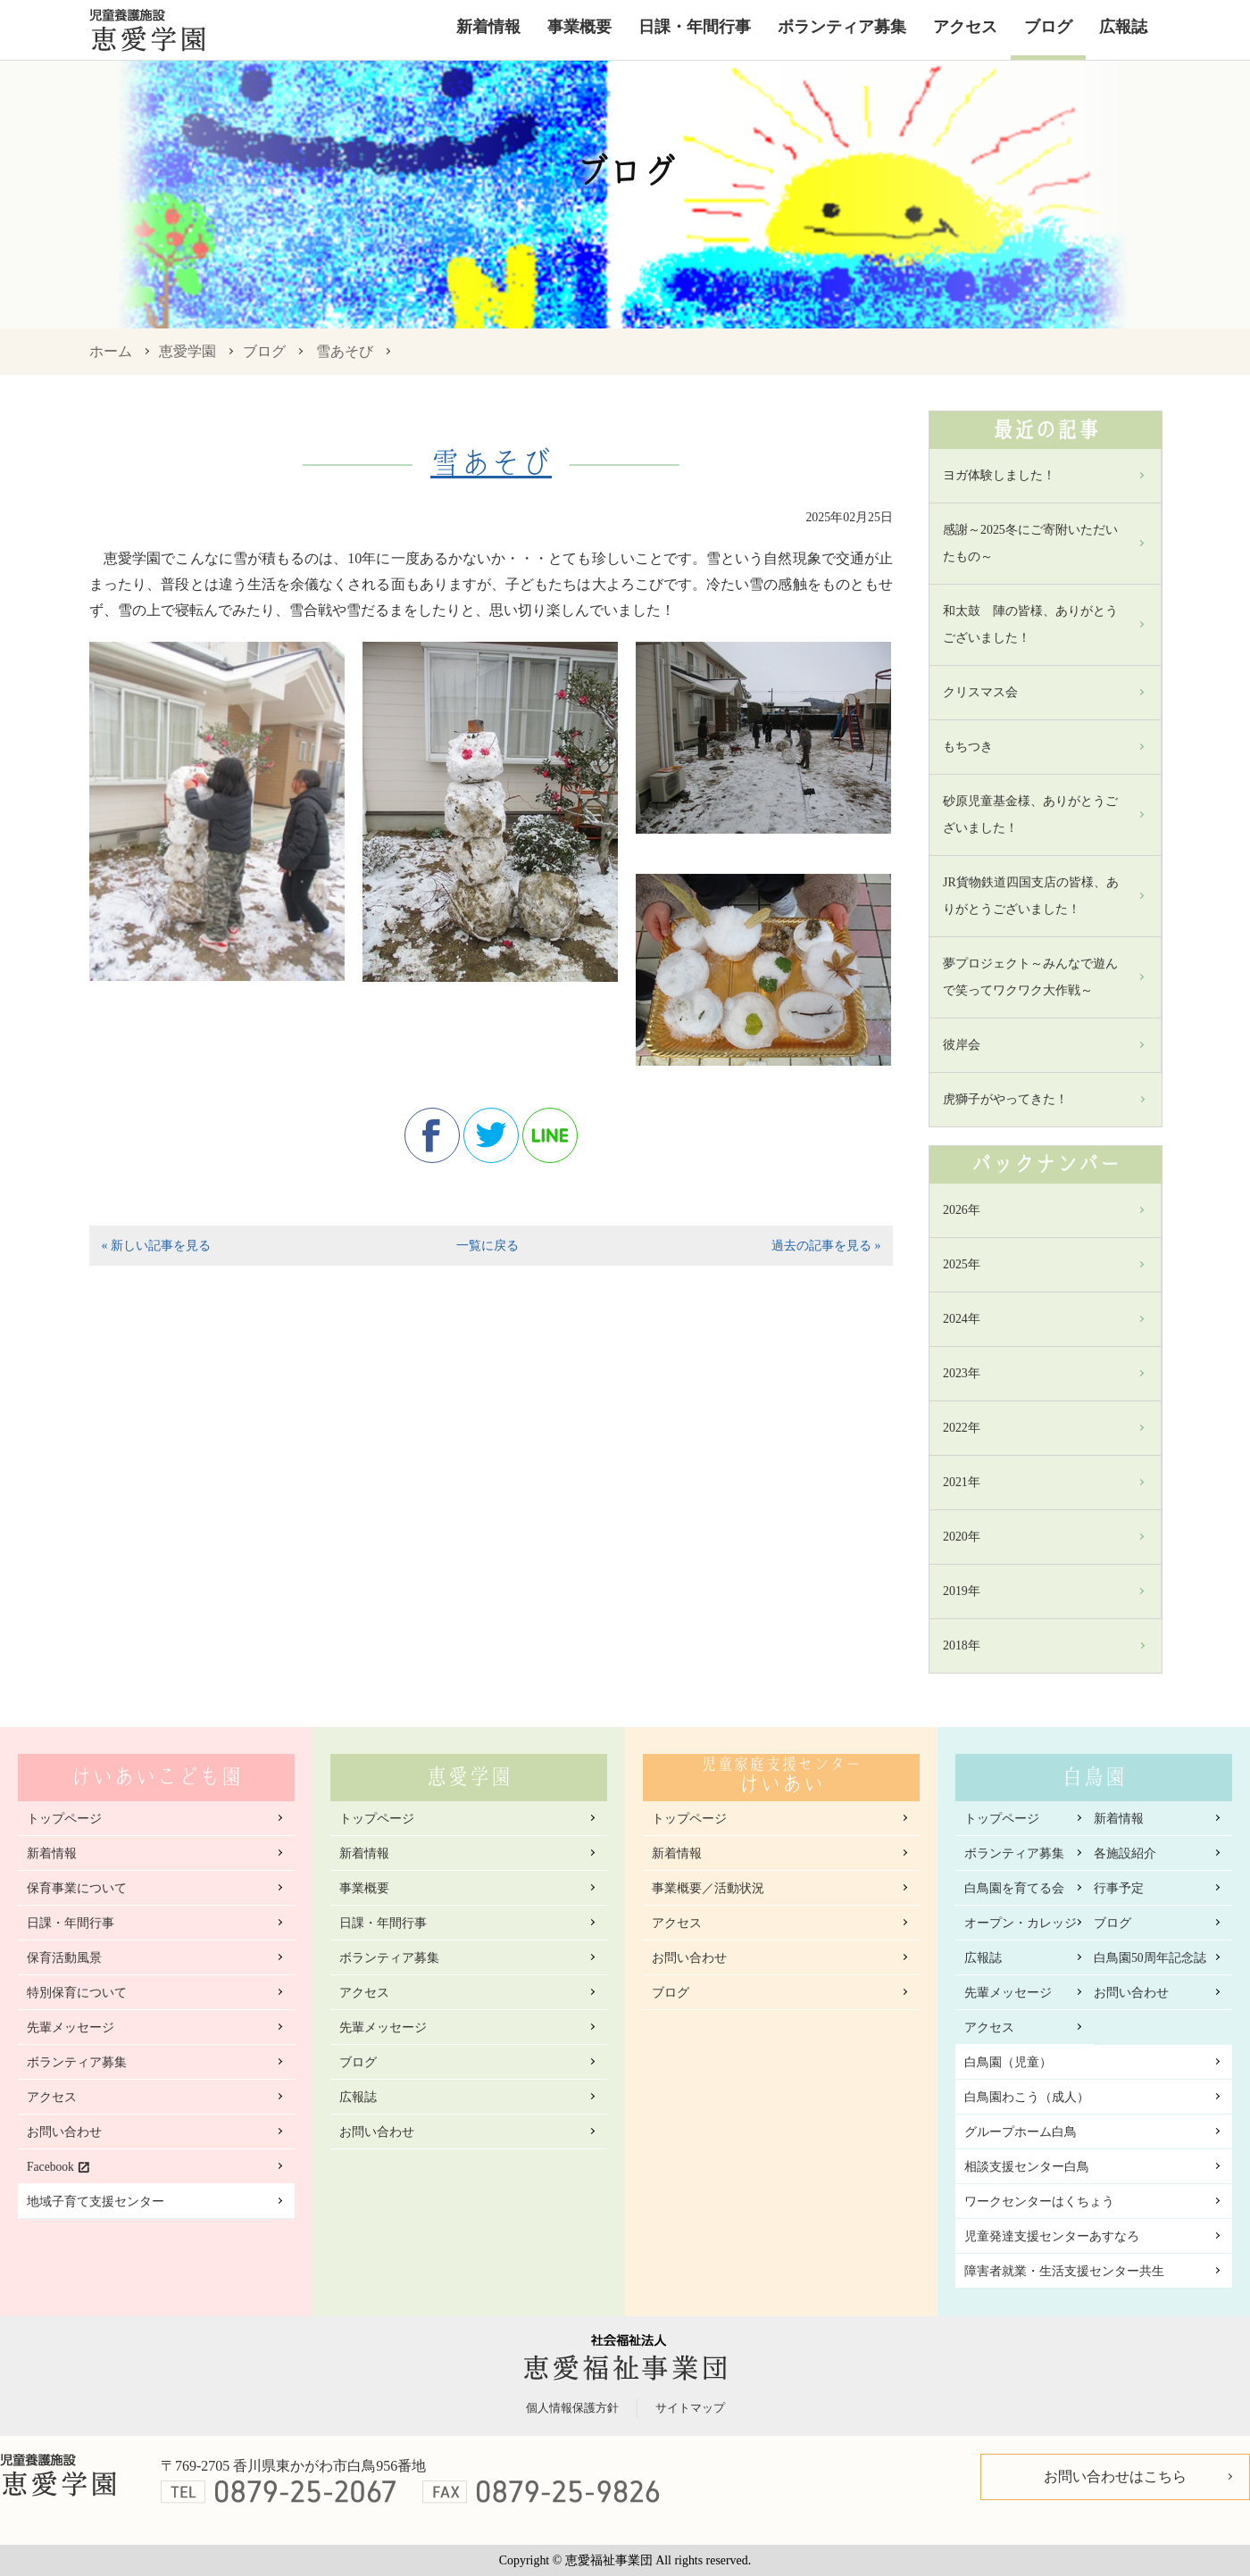 The height and width of the screenshot is (2576, 1250). I want to click on ブログ, so click(1048, 27).